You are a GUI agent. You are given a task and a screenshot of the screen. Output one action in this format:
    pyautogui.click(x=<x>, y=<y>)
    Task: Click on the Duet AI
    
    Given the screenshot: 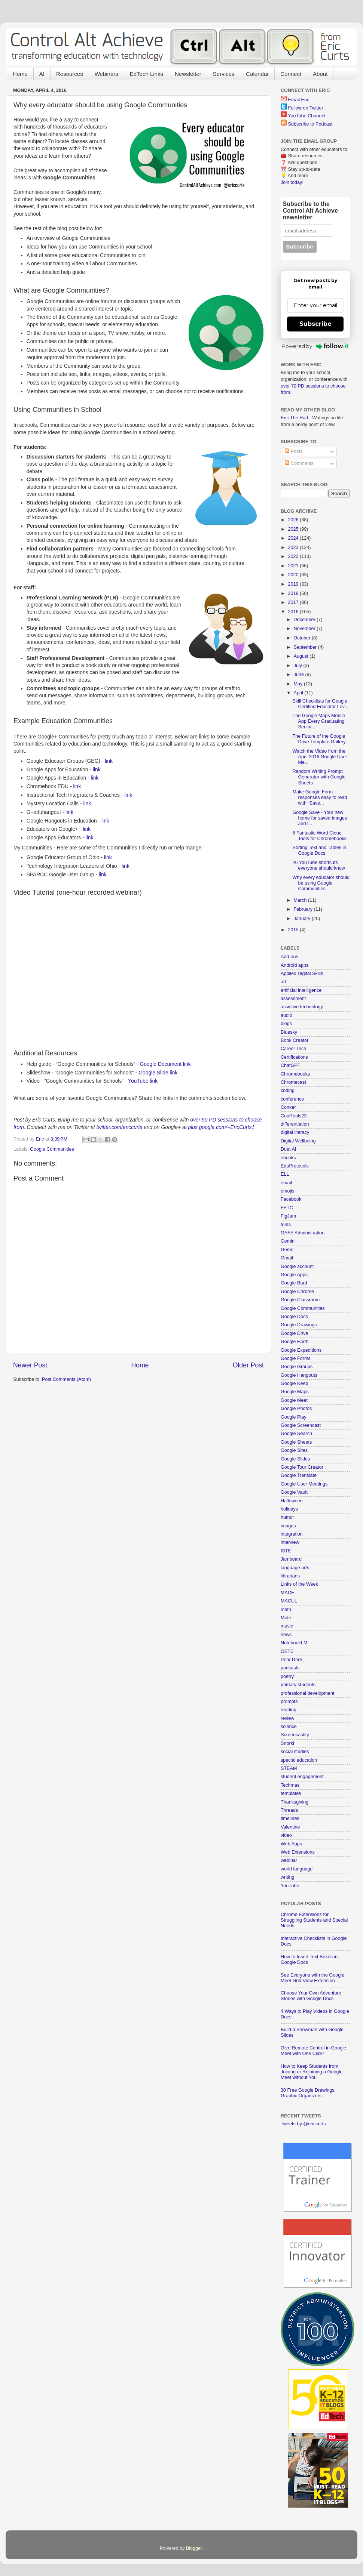 What is the action you would take?
    pyautogui.click(x=288, y=1149)
    